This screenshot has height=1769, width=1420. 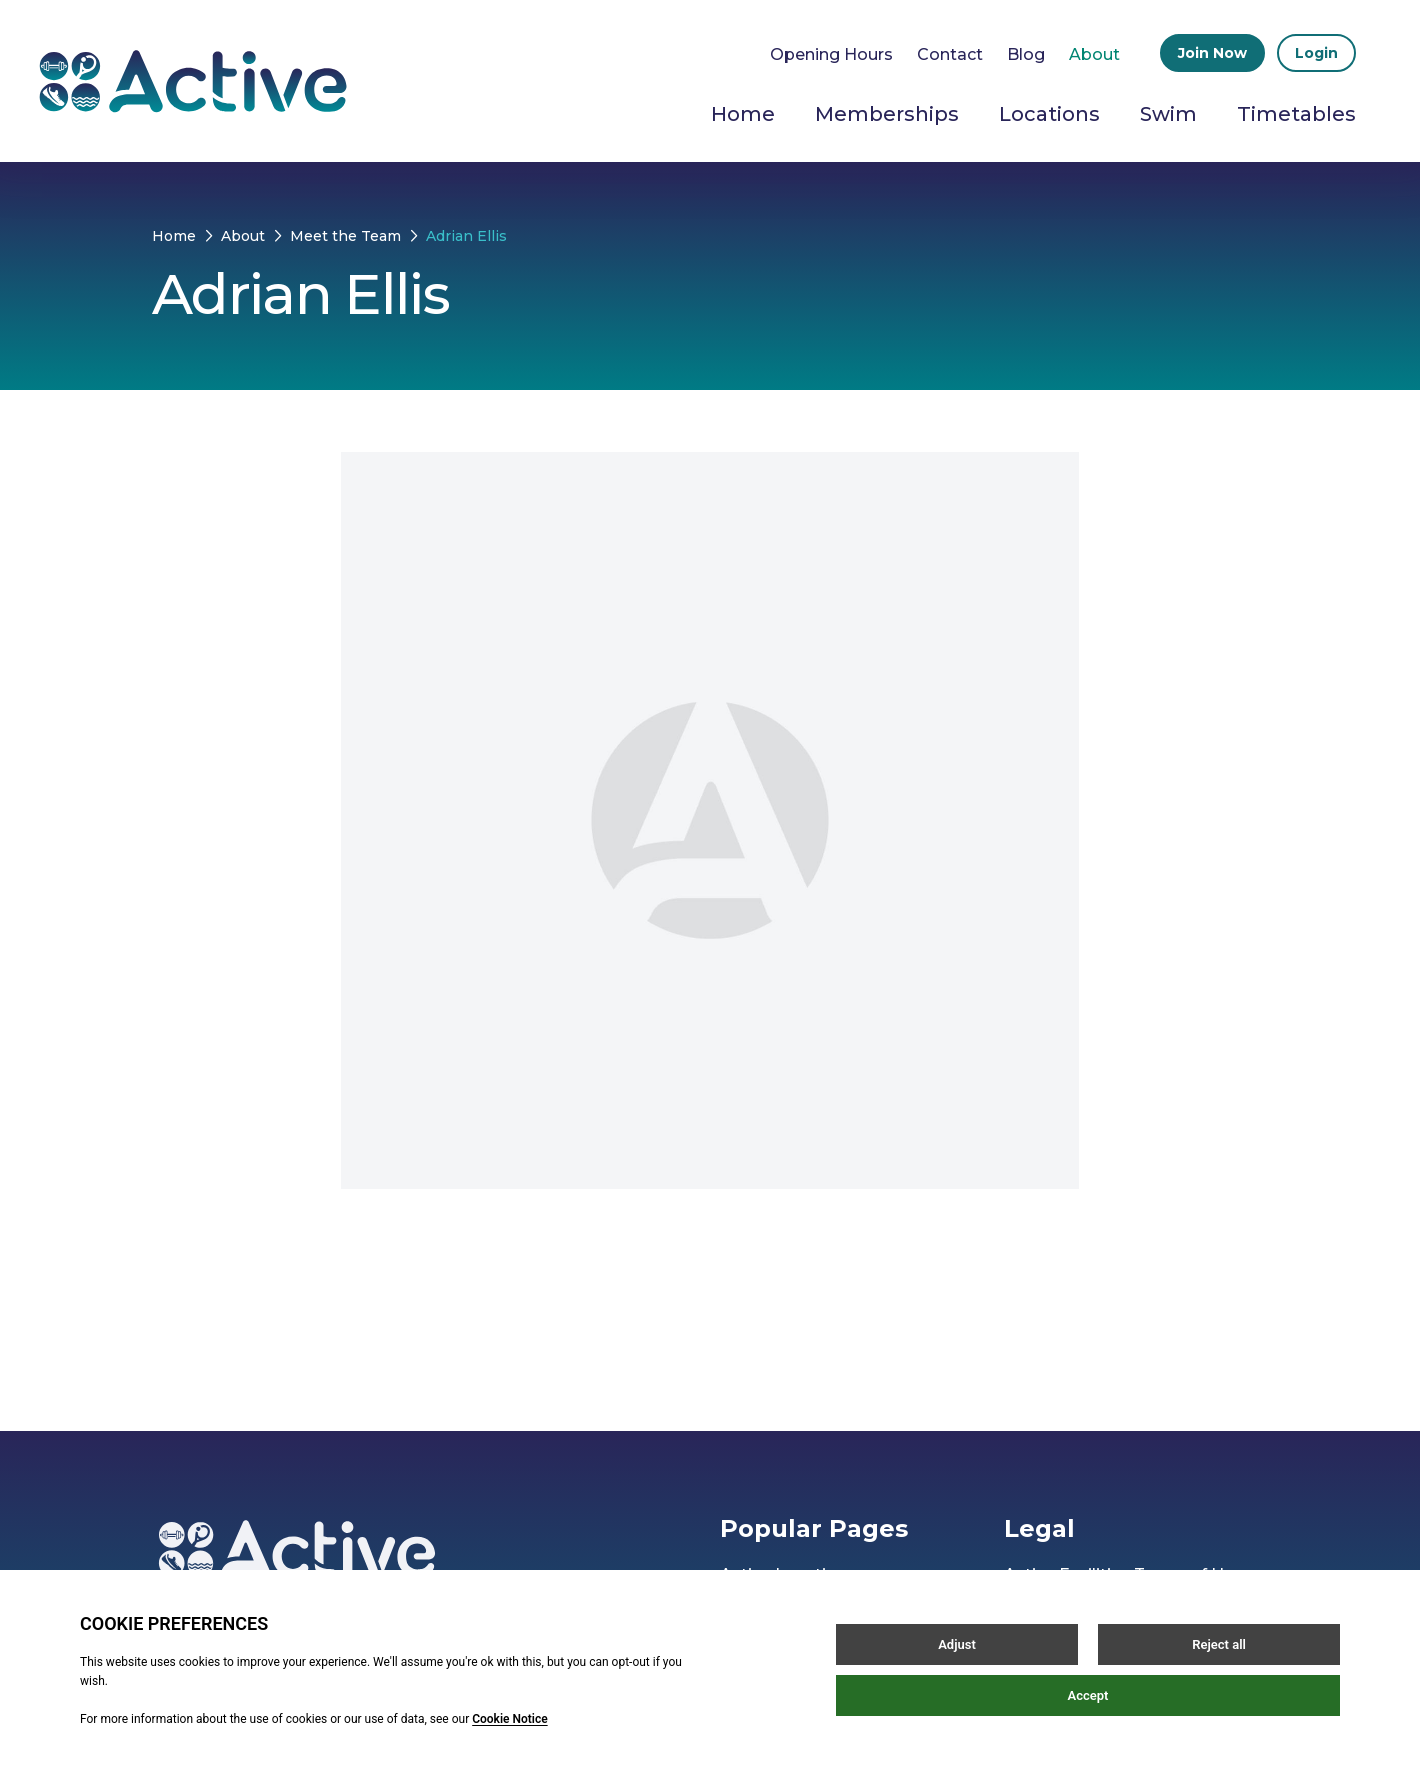 I want to click on Memberships, so click(x=887, y=114).